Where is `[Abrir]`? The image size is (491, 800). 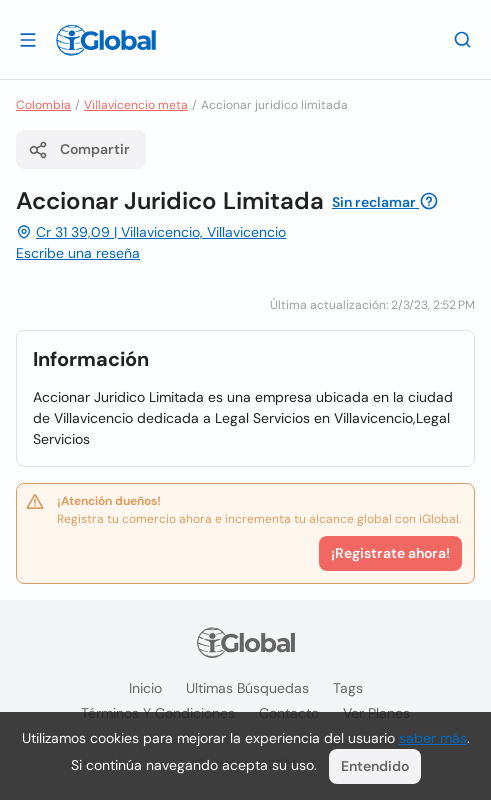 [Abrir] is located at coordinates (28, 39).